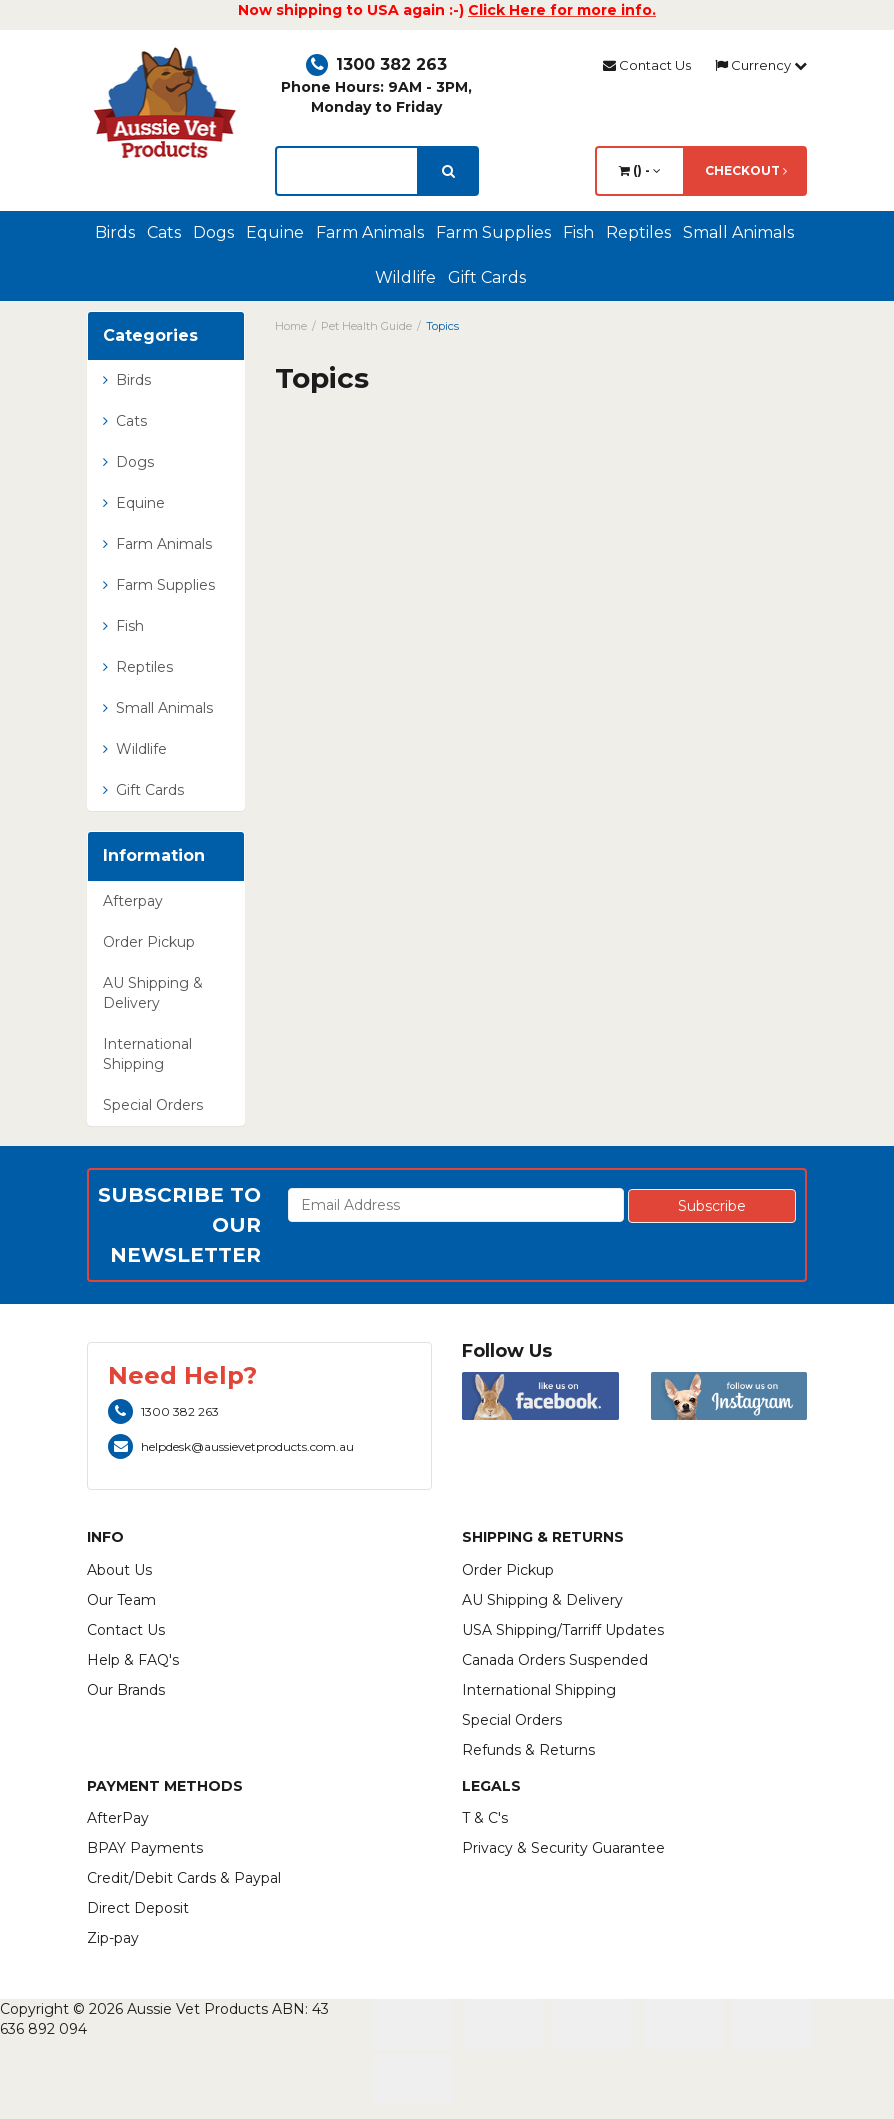  Describe the element at coordinates (563, 1630) in the screenshot. I see `USA Shipping/Tarriff Updates` at that location.